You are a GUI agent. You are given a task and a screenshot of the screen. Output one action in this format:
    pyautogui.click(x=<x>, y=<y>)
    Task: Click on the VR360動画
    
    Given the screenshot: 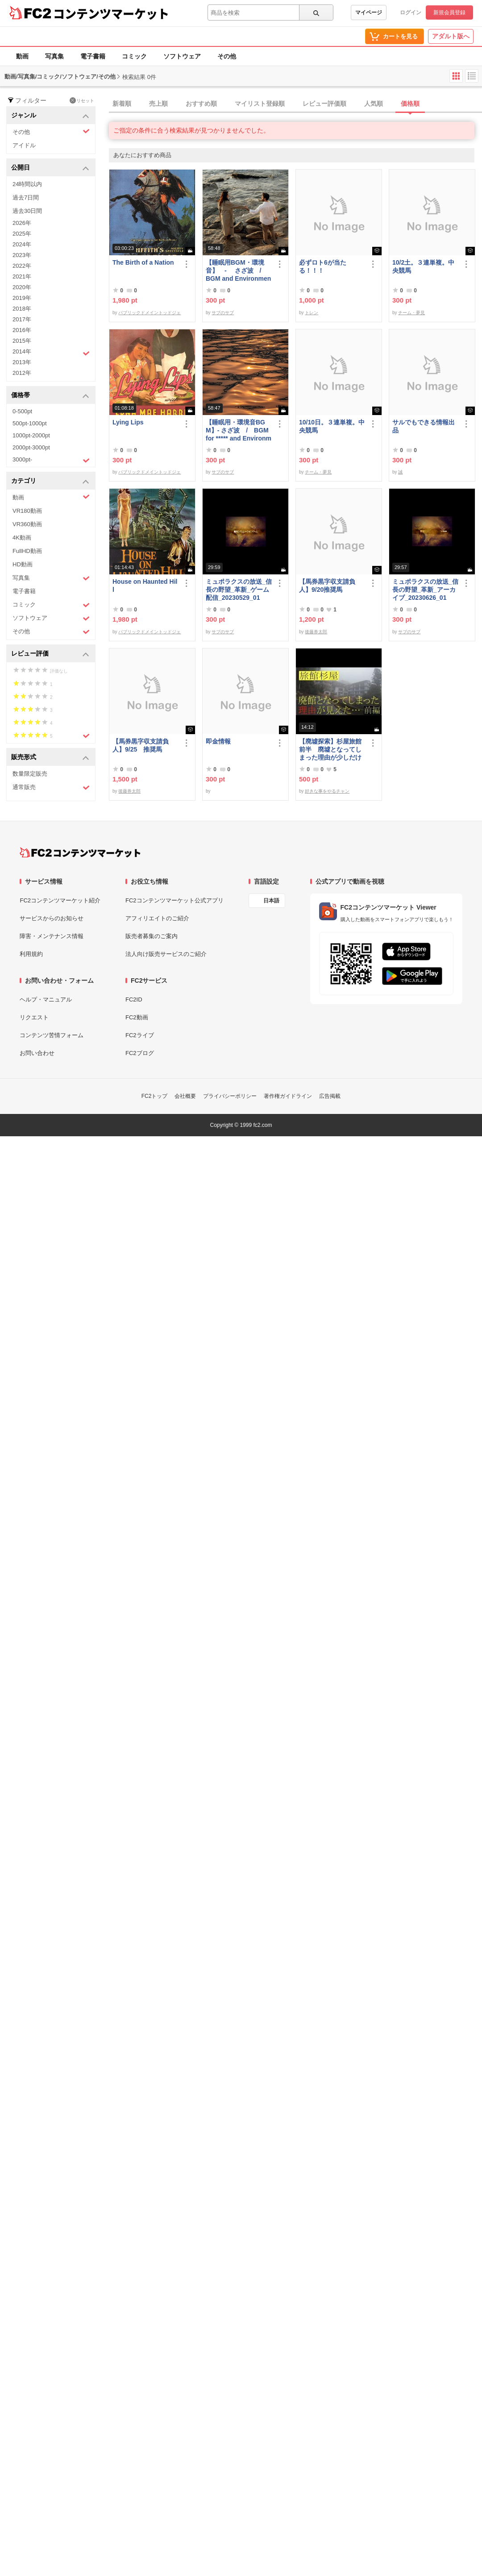 What is the action you would take?
    pyautogui.click(x=27, y=524)
    